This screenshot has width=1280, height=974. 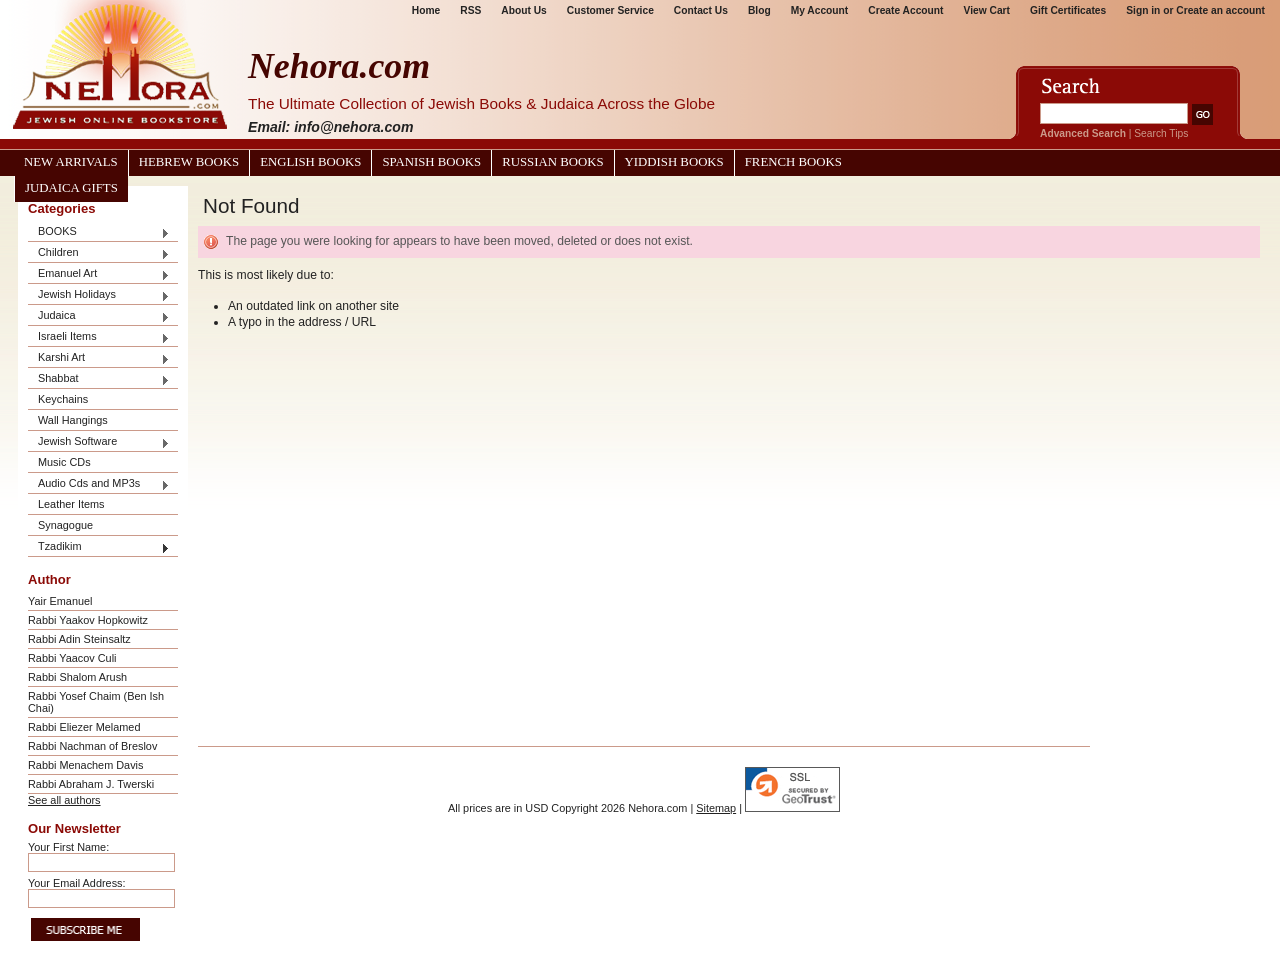 What do you see at coordinates (63, 399) in the screenshot?
I see `Keychains` at bounding box center [63, 399].